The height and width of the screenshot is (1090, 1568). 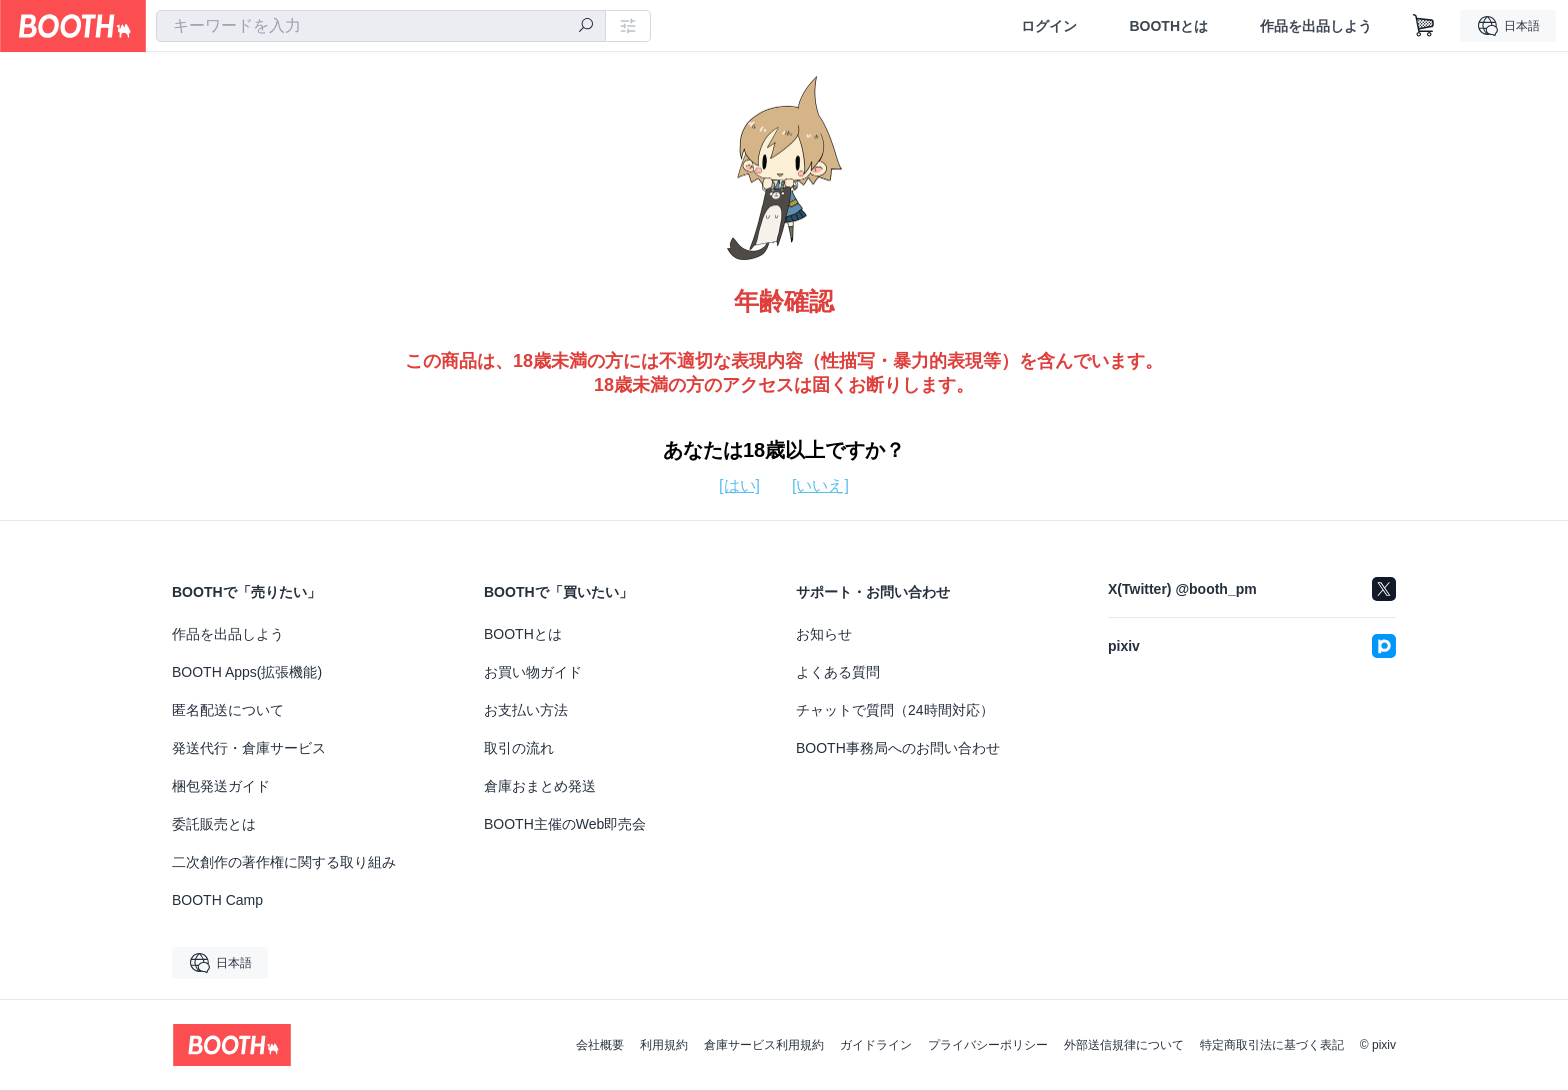 What do you see at coordinates (838, 672) in the screenshot?
I see `よくある質問` at bounding box center [838, 672].